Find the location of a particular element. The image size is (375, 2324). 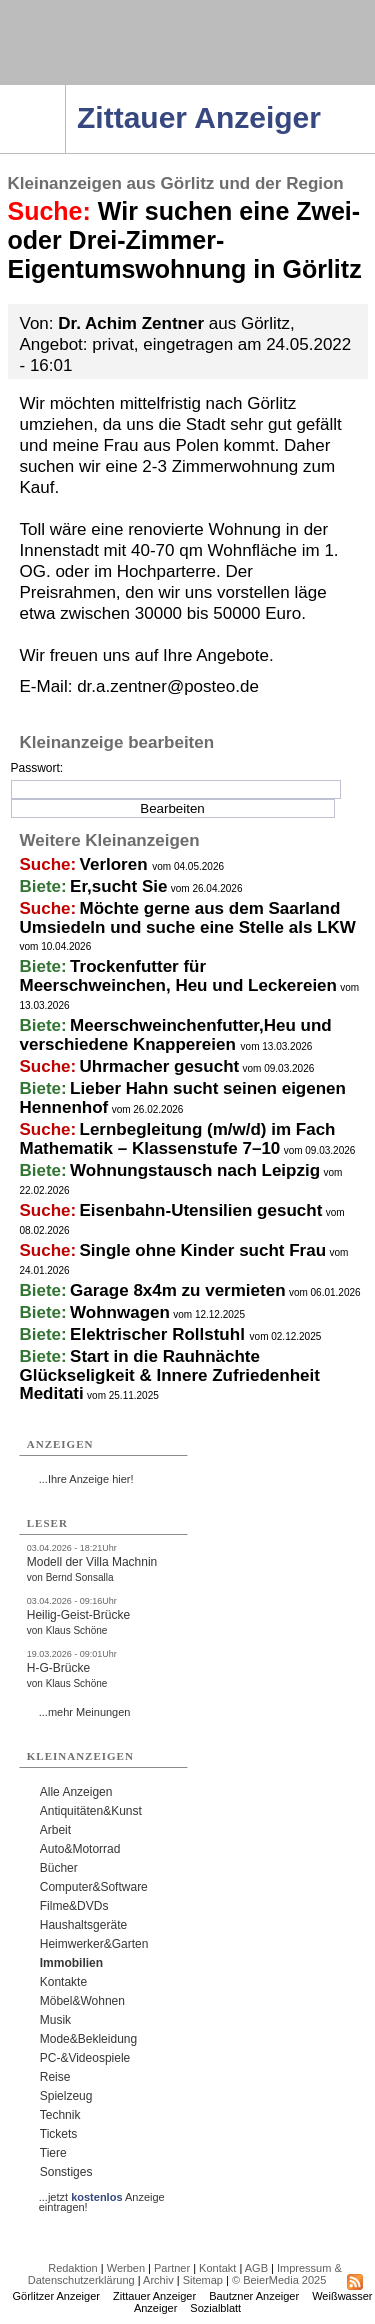

Technik is located at coordinates (60, 2115).